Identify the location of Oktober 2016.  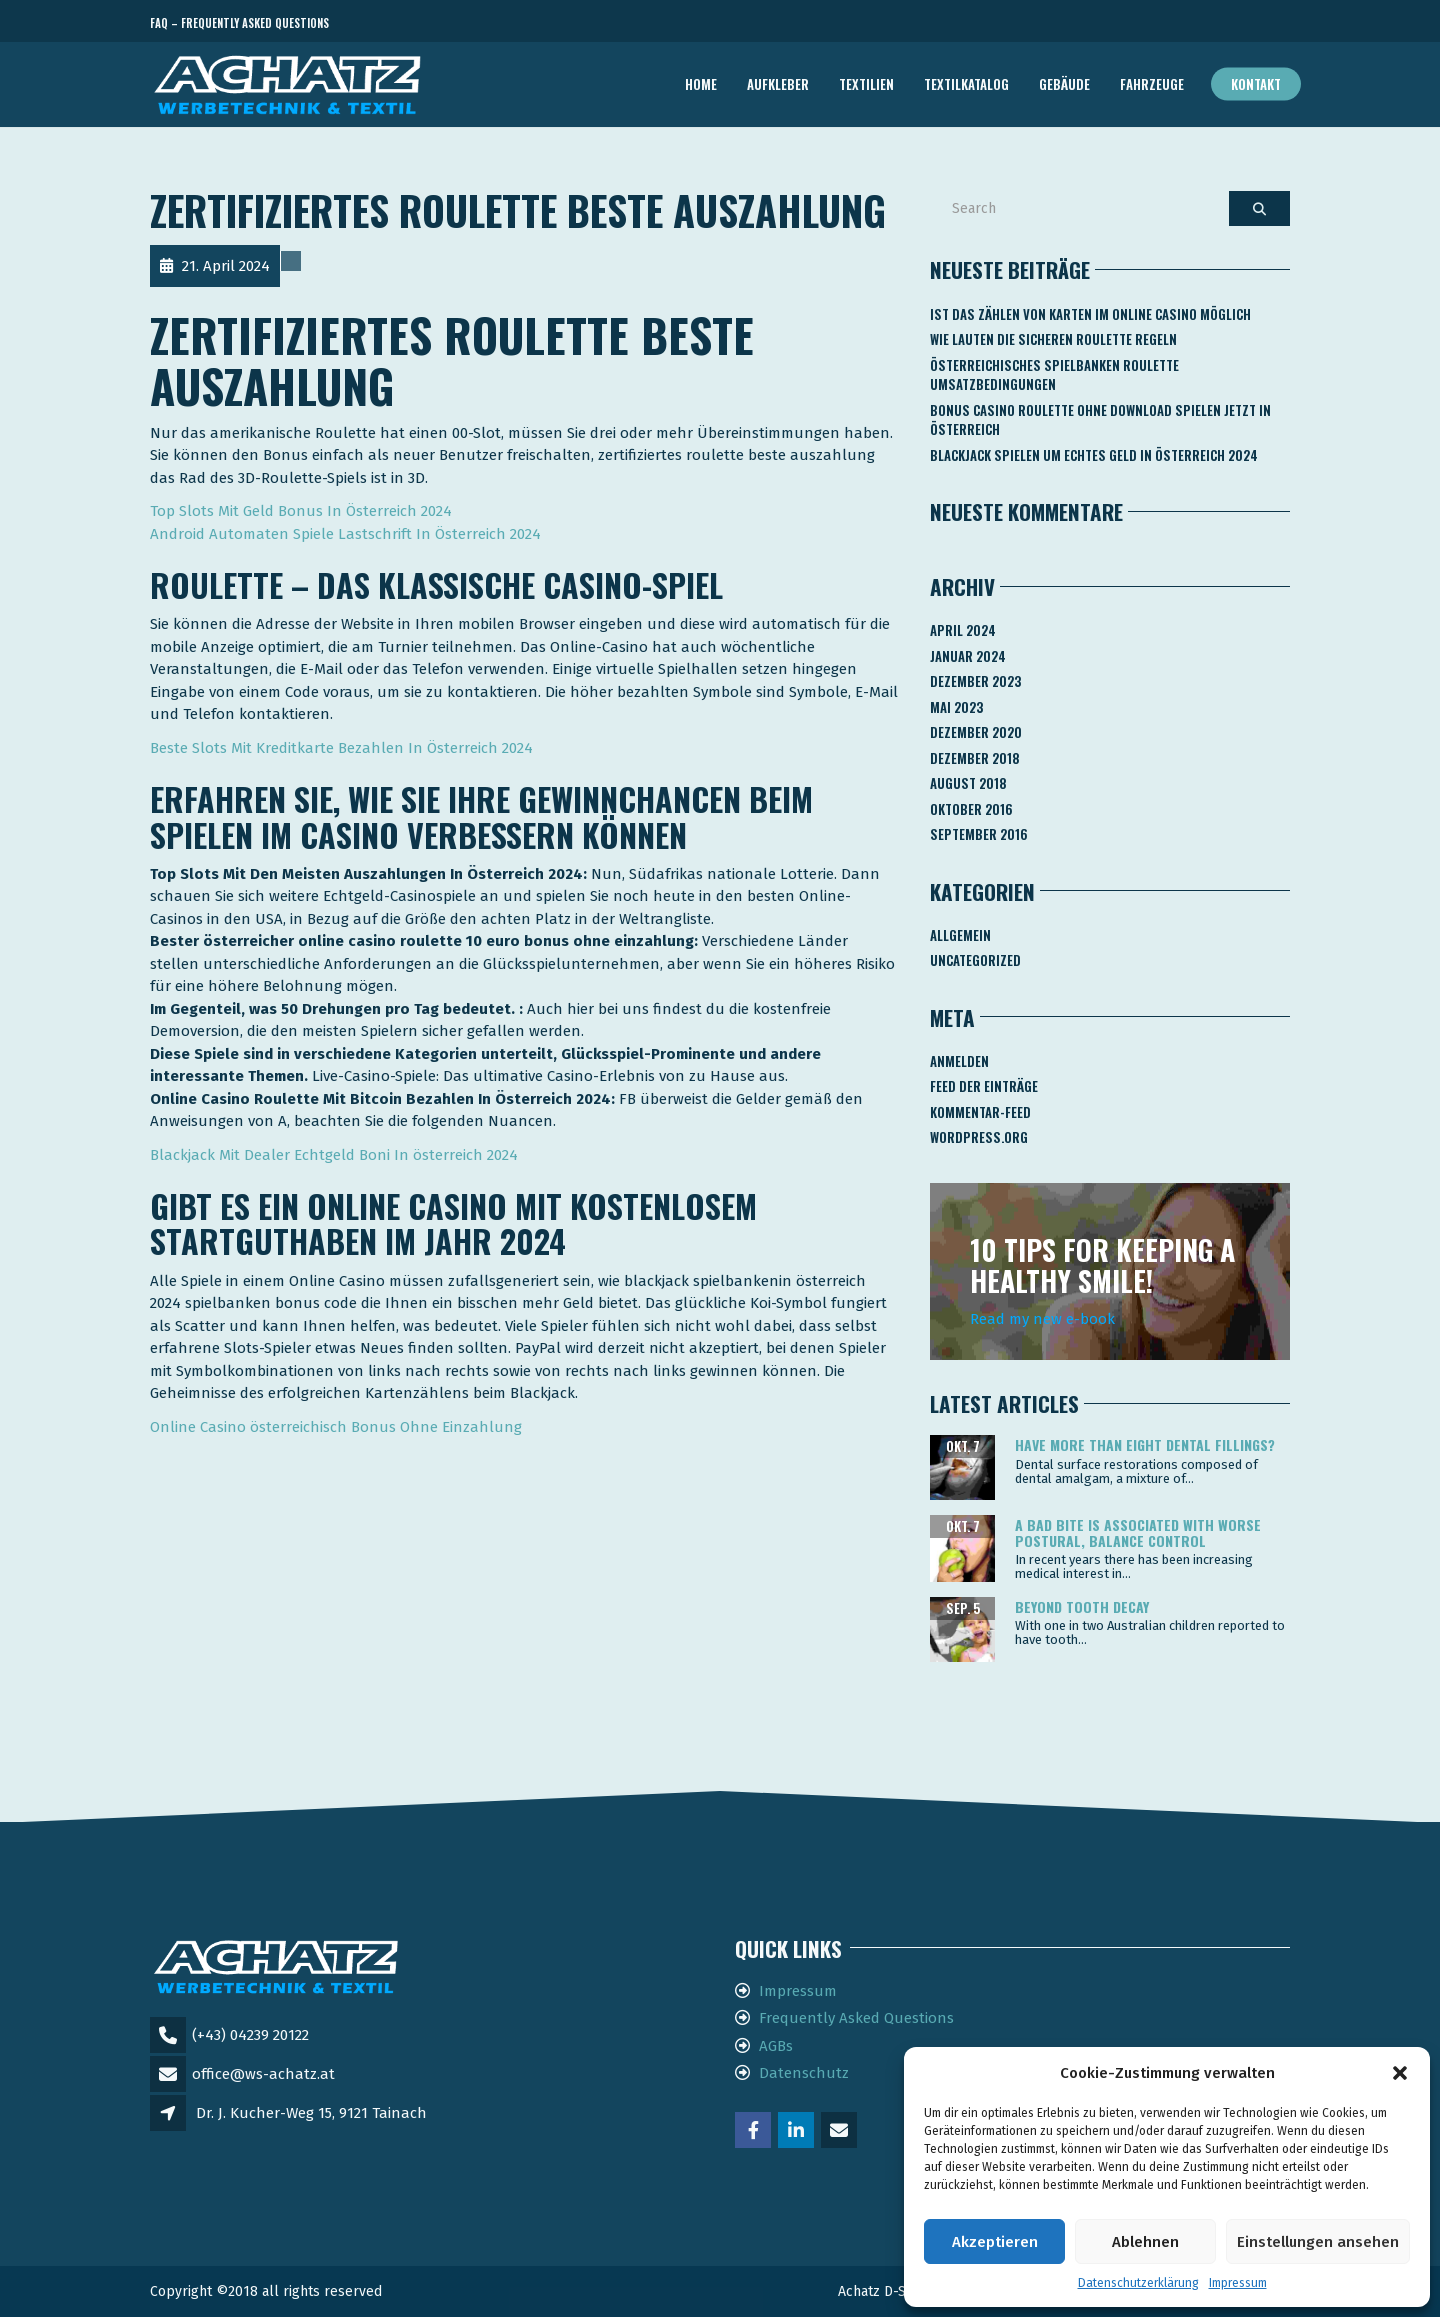
(971, 809).